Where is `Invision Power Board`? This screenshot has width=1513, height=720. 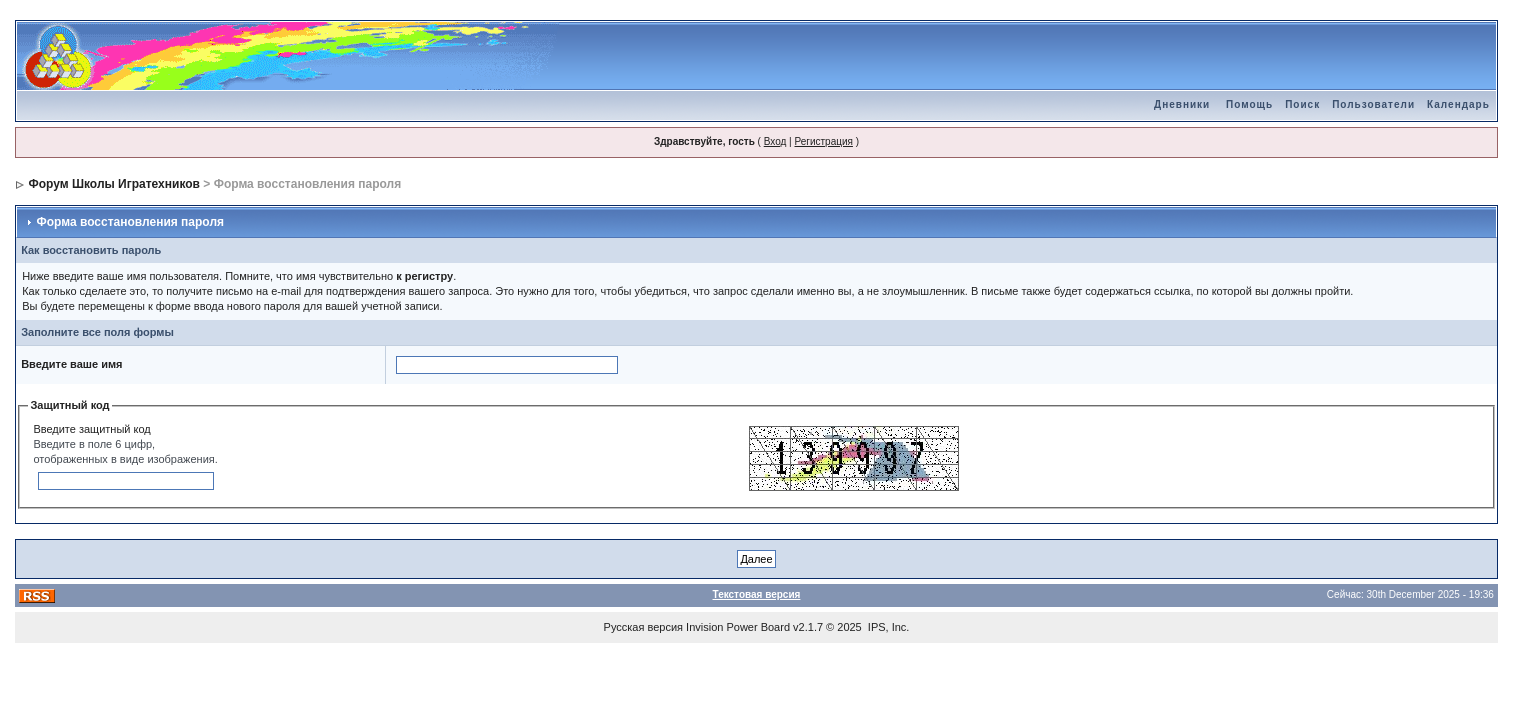
Invision Power Board is located at coordinates (738, 627).